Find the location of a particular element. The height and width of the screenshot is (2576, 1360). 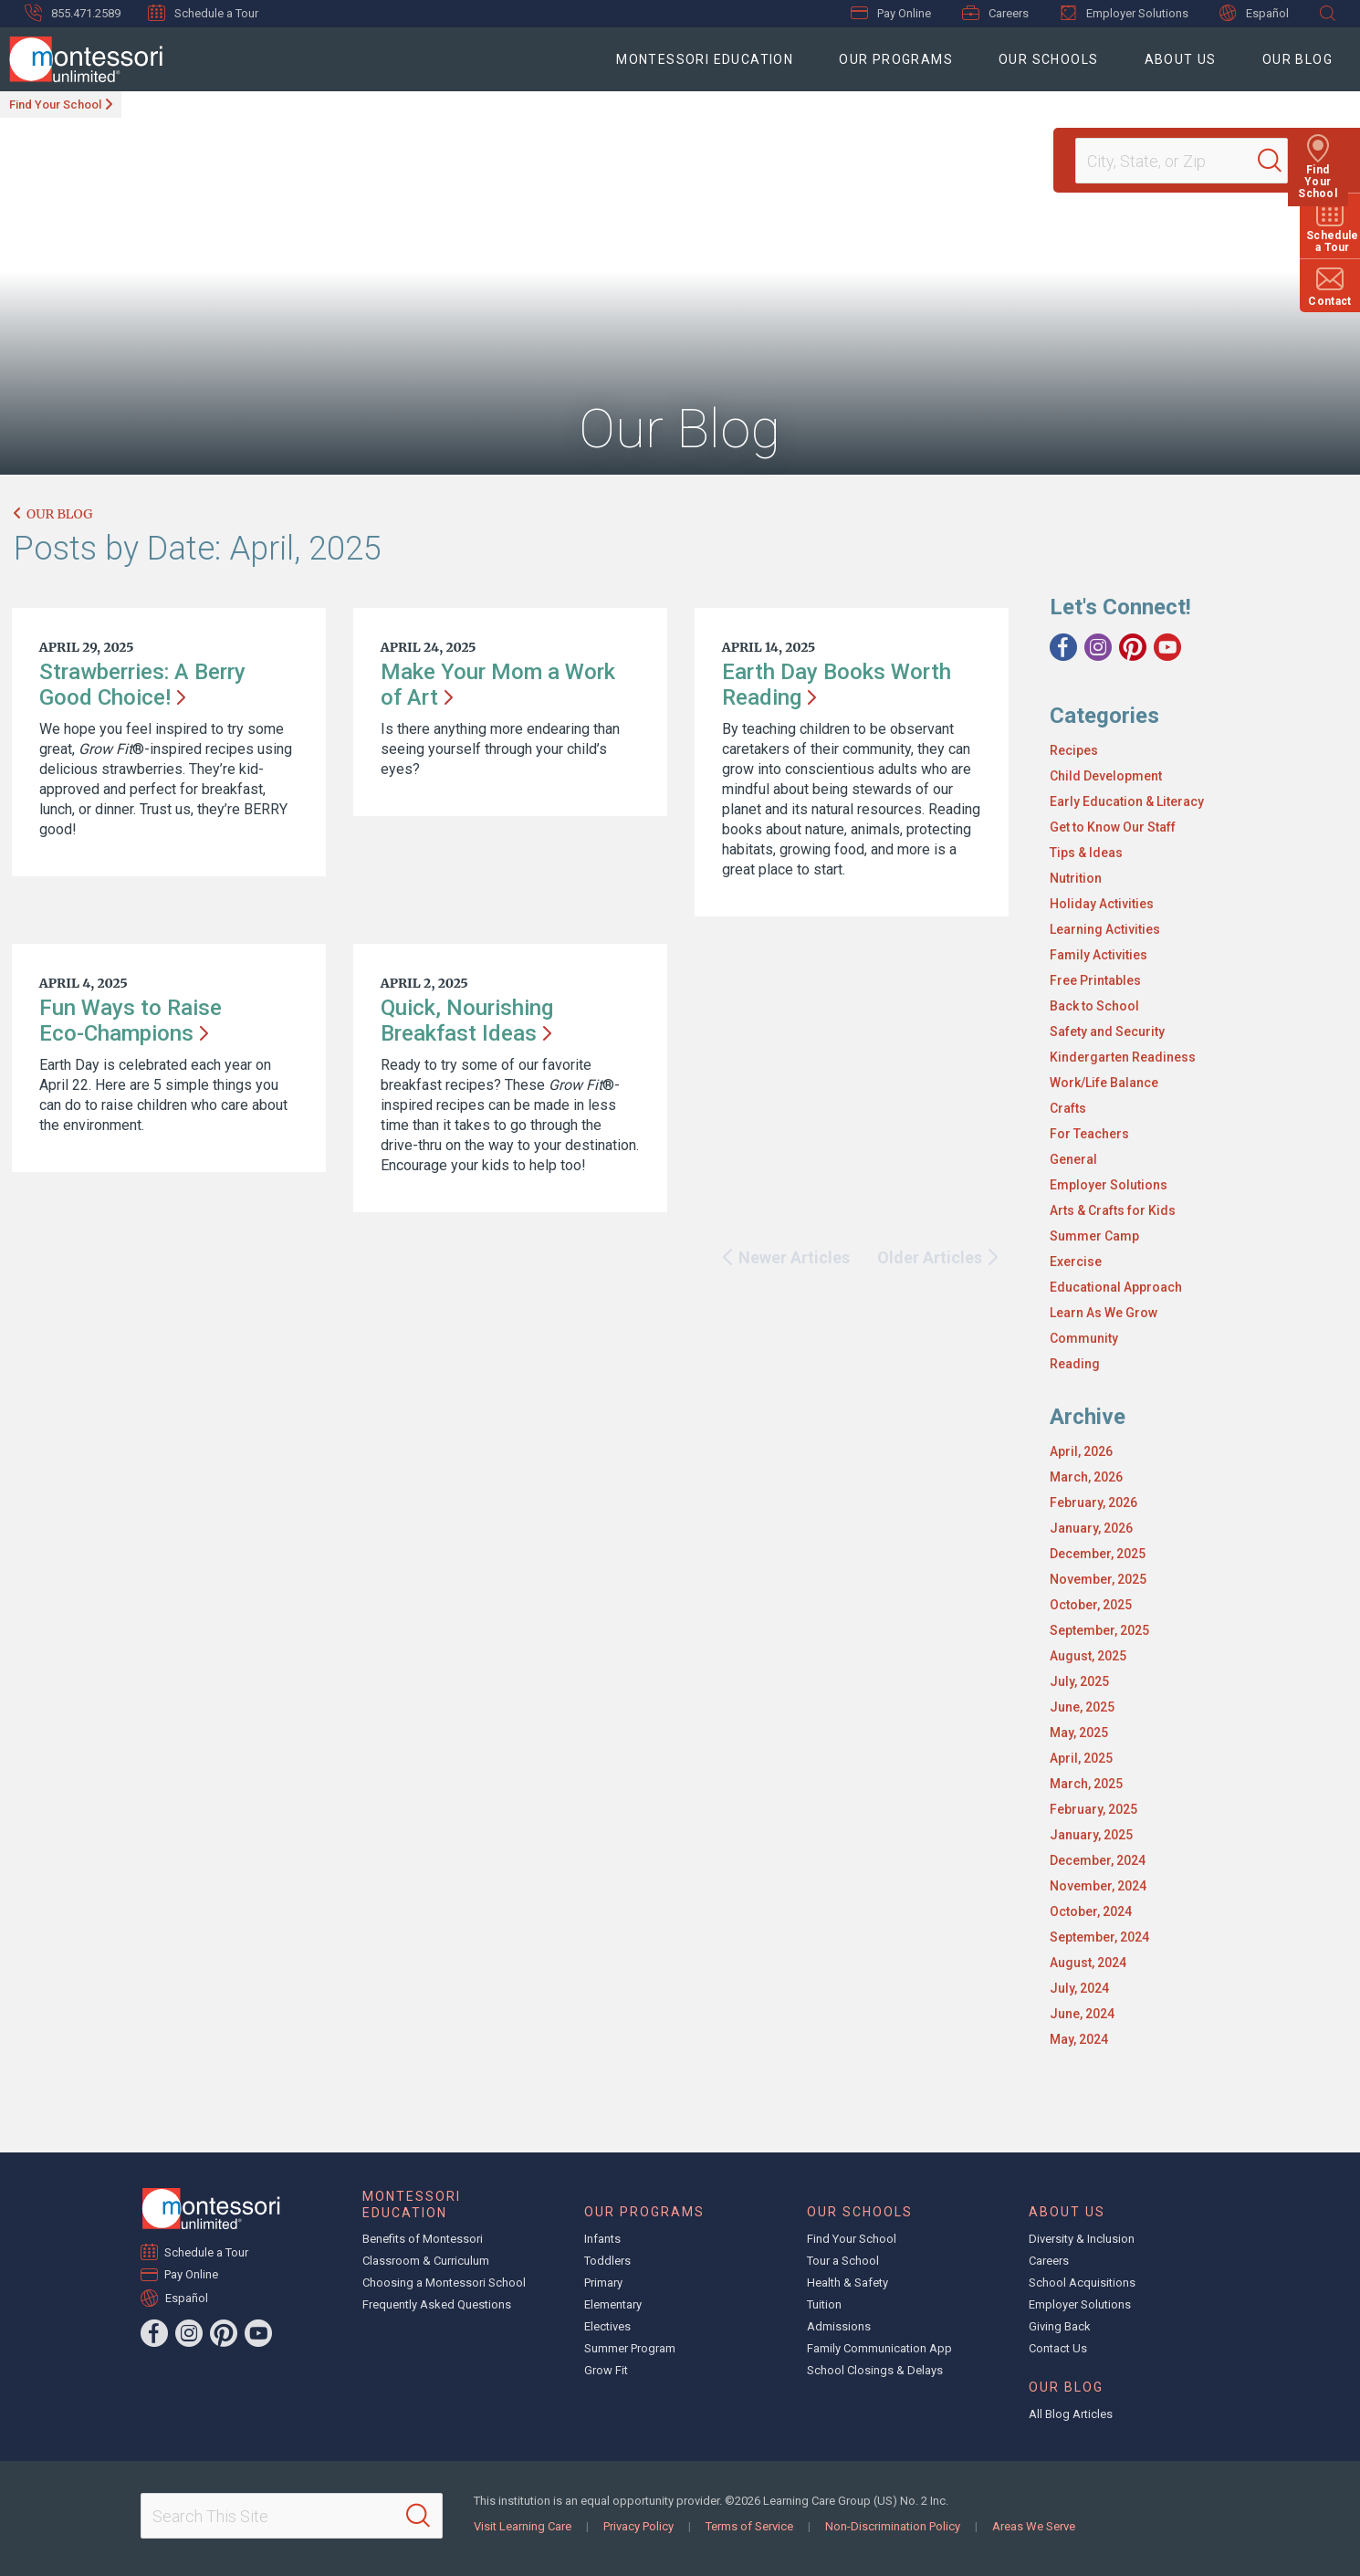

Free Printables is located at coordinates (1095, 980).